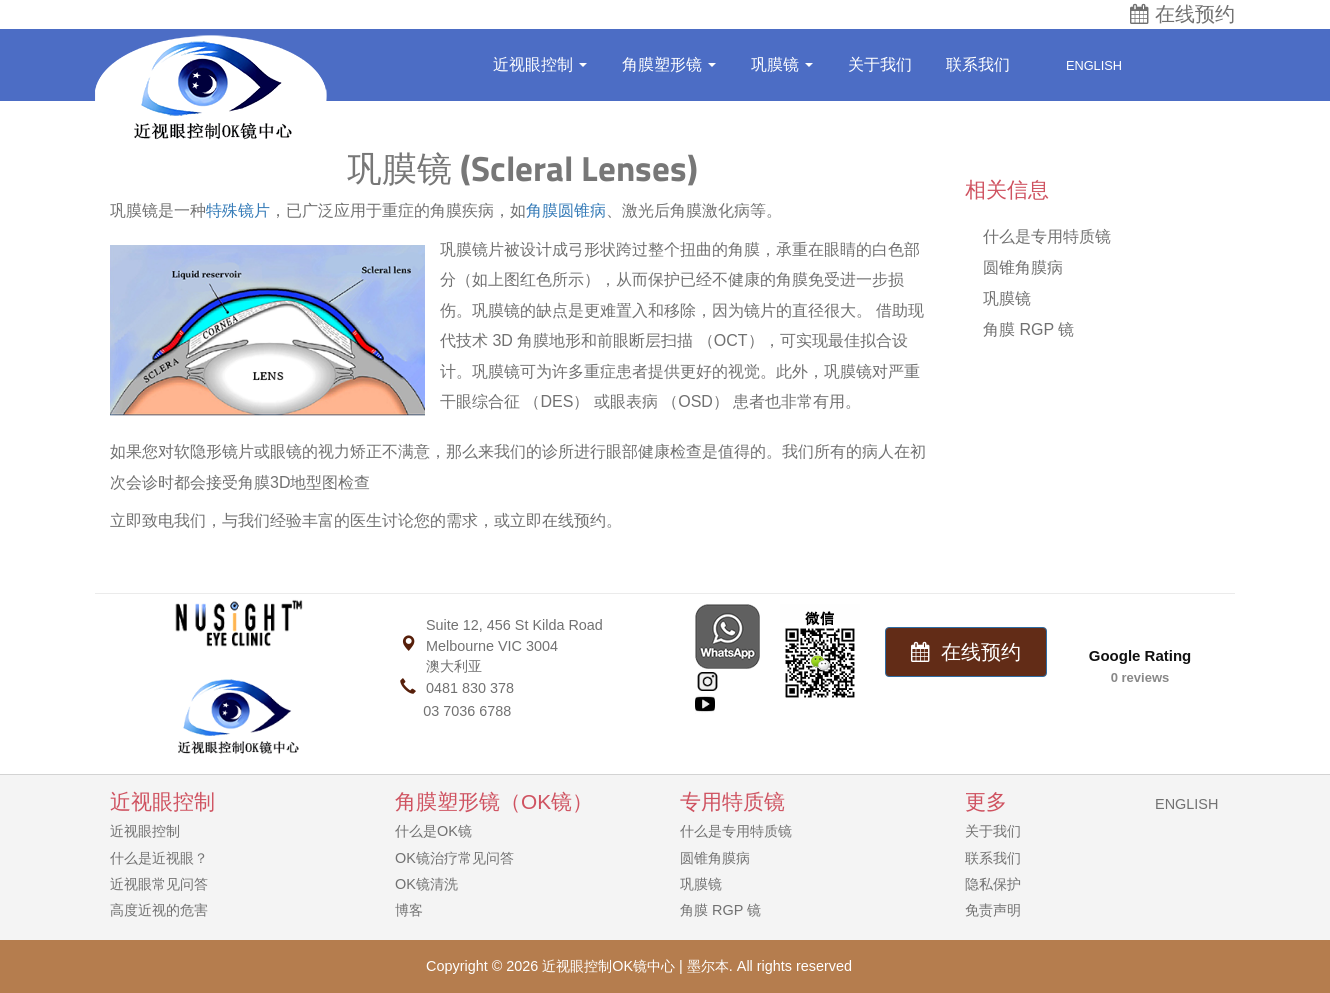 The image size is (1330, 993). I want to click on 巩膜镜, so click(782, 64).